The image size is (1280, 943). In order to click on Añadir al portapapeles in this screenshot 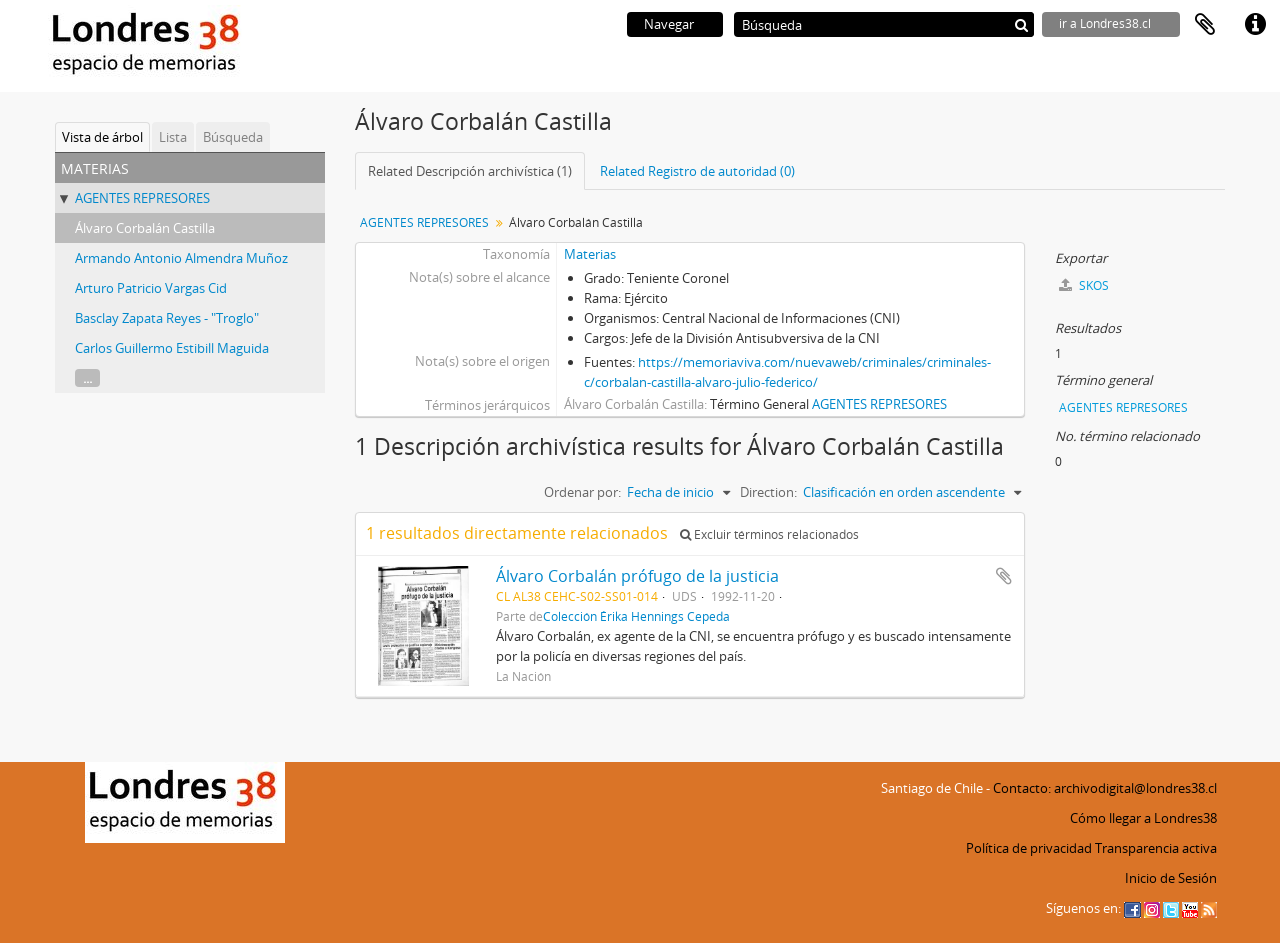, I will do `click(1004, 576)`.